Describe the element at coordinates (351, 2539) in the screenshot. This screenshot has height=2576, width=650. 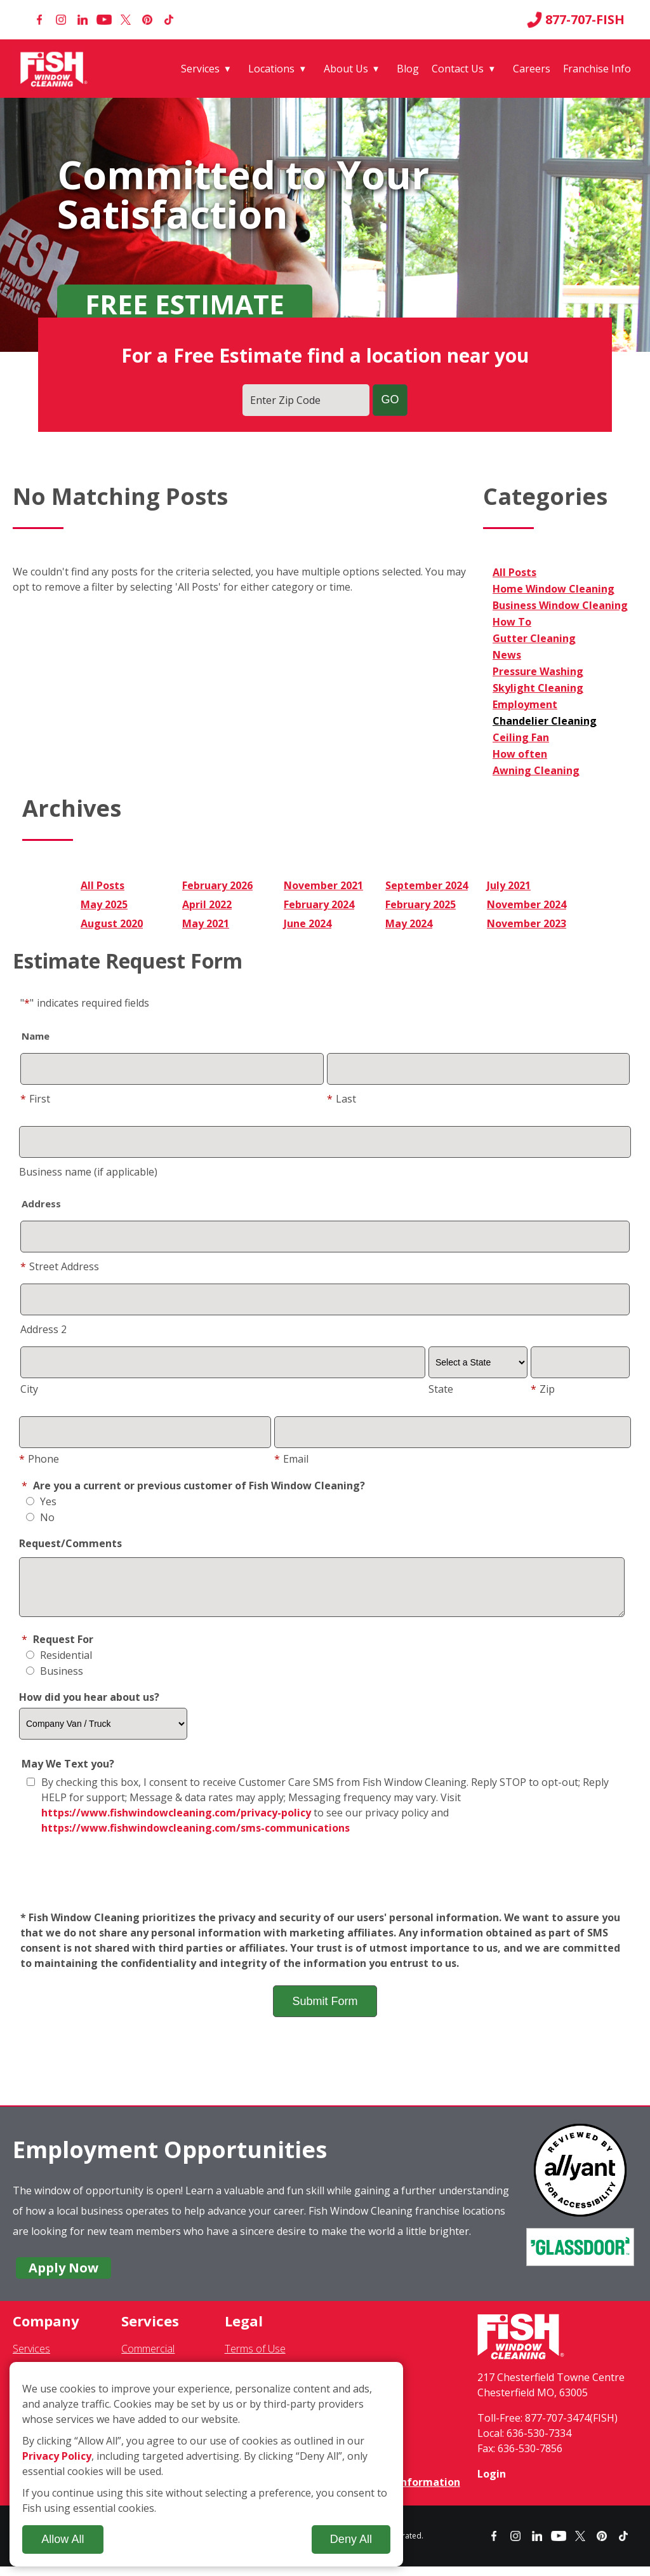
I see `Deny All` at that location.